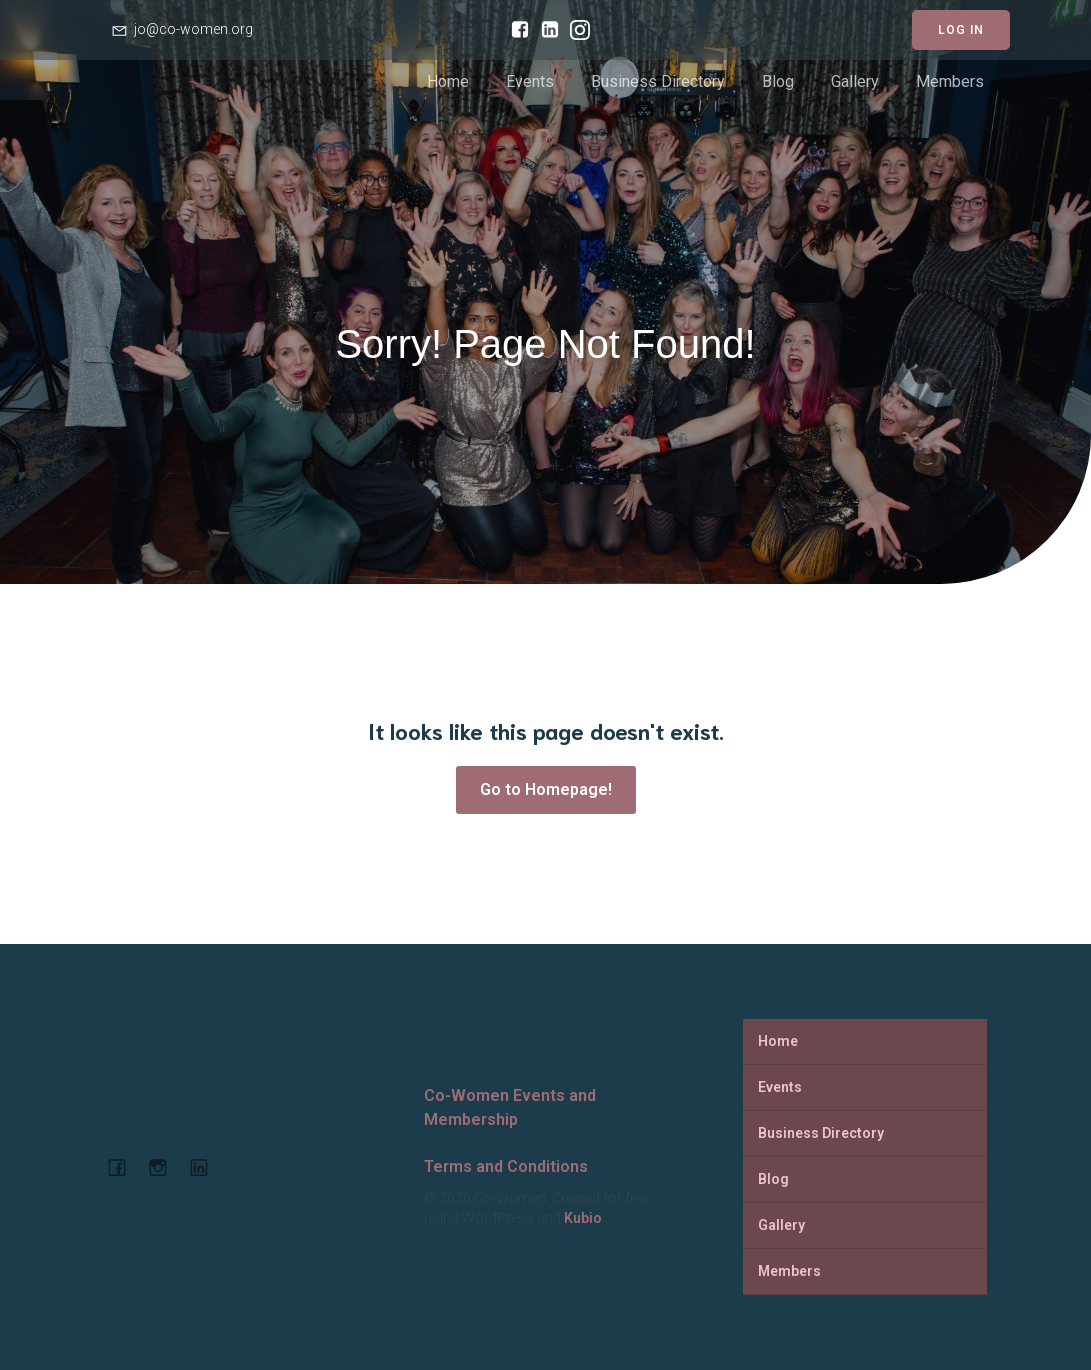 The height and width of the screenshot is (1370, 1091). What do you see at coordinates (206, 1167) in the screenshot?
I see `[Social link: https://www.linkedin.com/company/co-women-events-and-membership]` at bounding box center [206, 1167].